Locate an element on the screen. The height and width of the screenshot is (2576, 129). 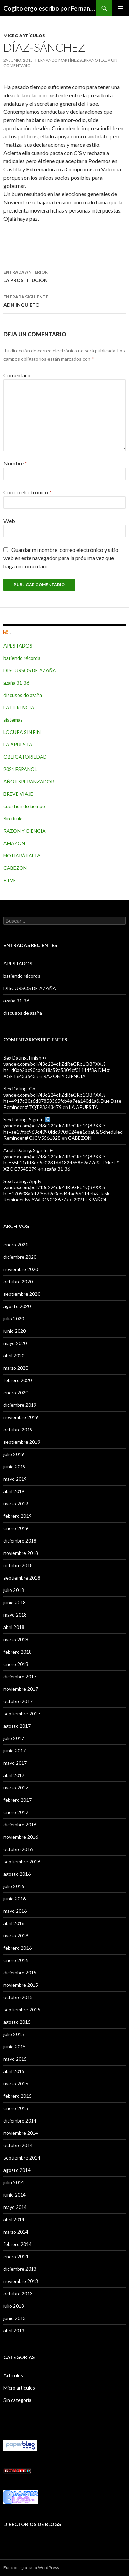
abril 2013 is located at coordinates (13, 2330).